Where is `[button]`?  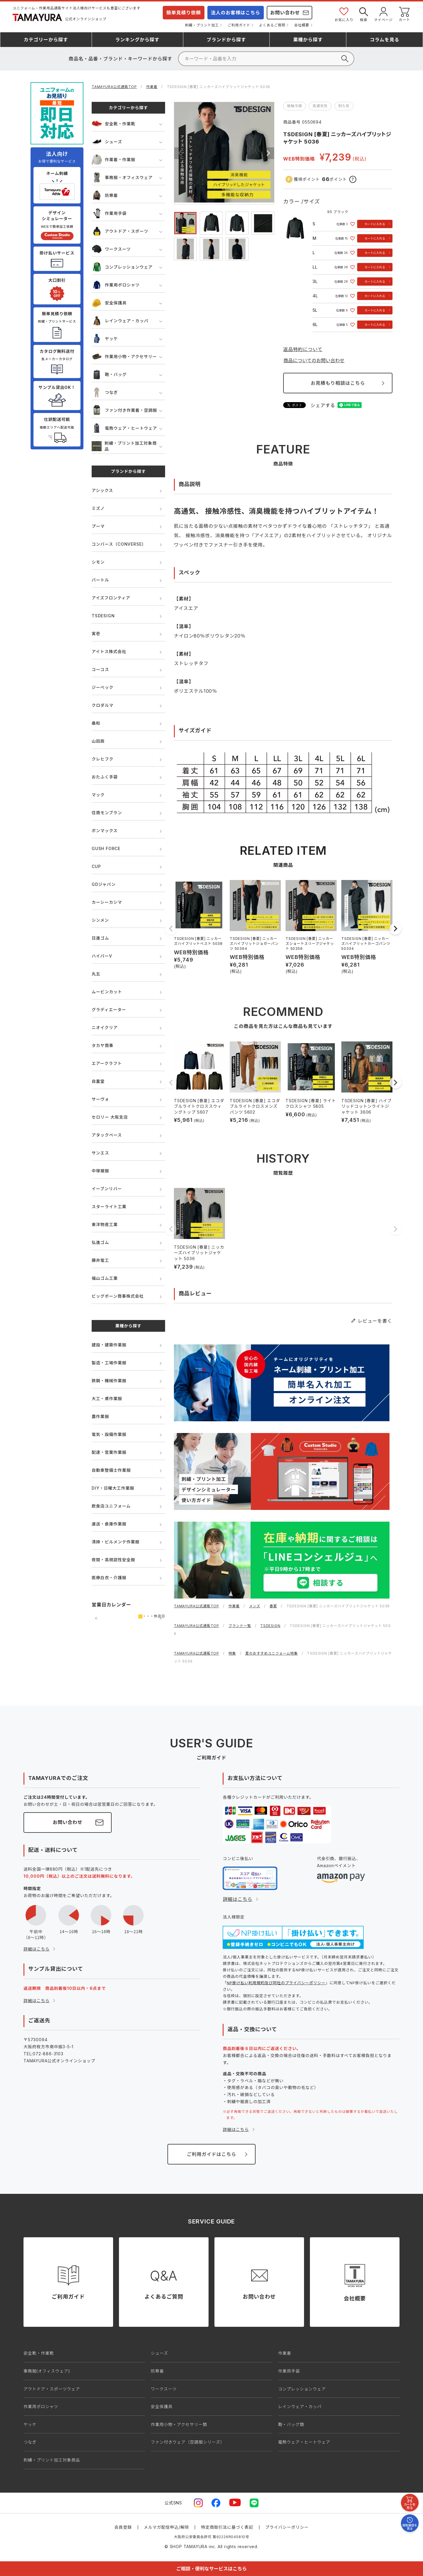 [button] is located at coordinates (171, 929).